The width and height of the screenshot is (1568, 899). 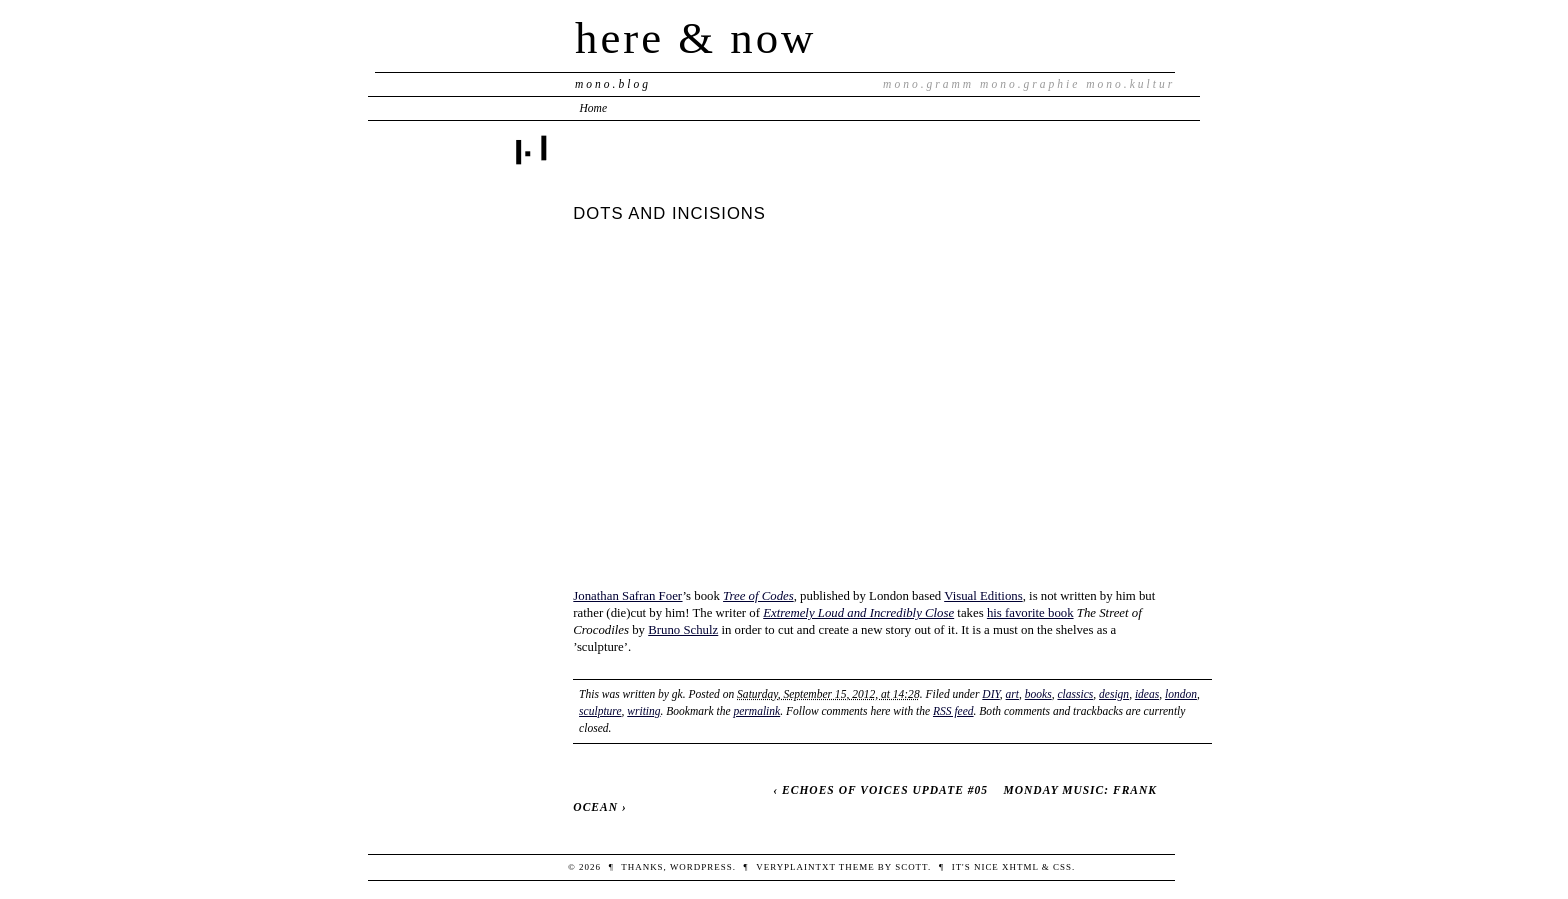 What do you see at coordinates (695, 38) in the screenshot?
I see `here & now` at bounding box center [695, 38].